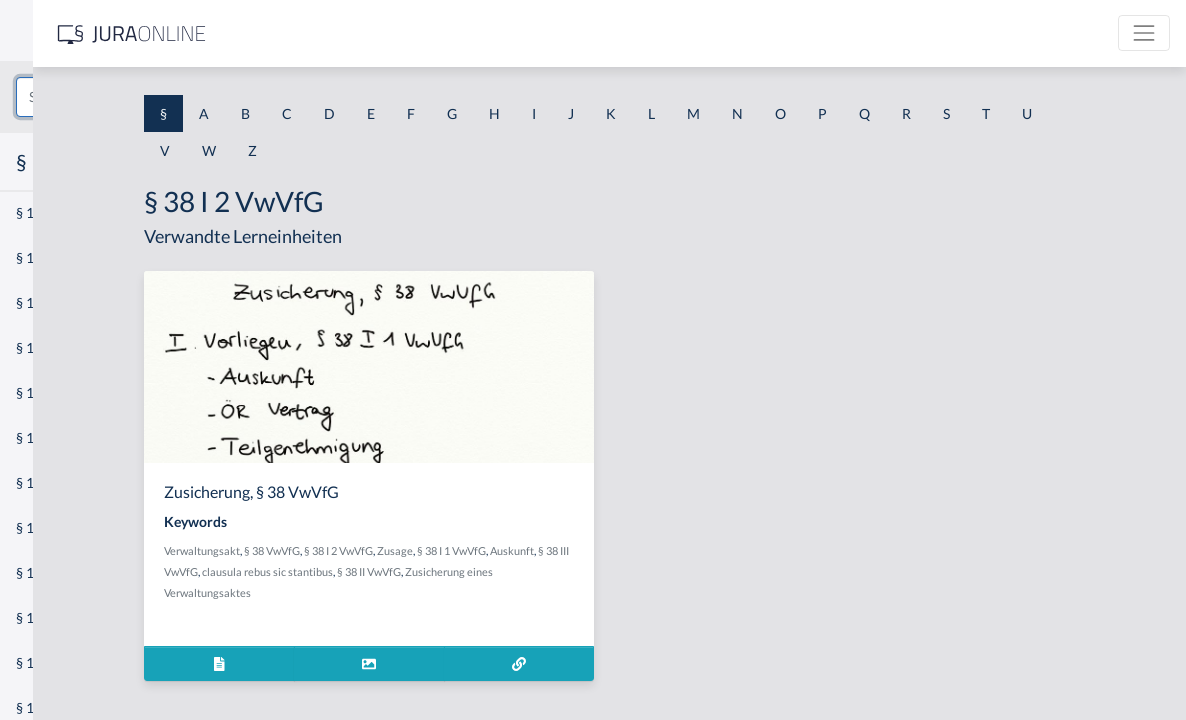 Image resolution: width=1186 pixels, height=720 pixels. I want to click on [Seitenleiste ein- und ausblenden], so click(288, 30).